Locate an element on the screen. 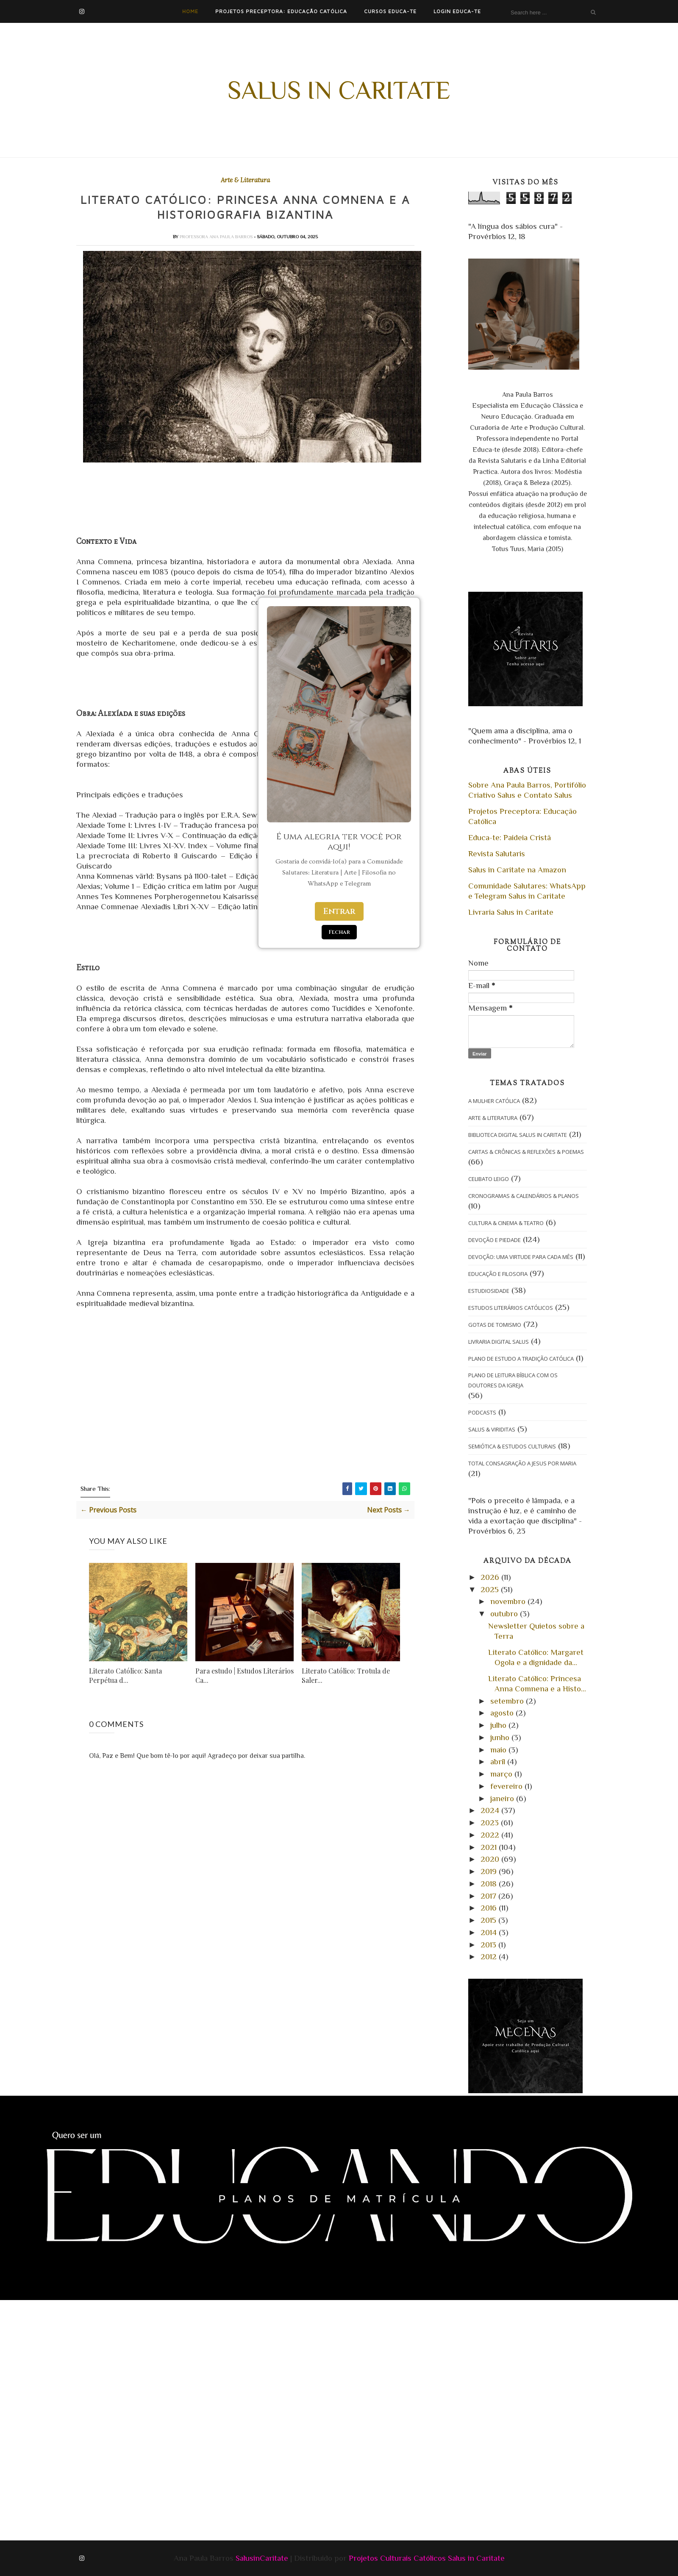 This screenshot has height=2576, width=678. Salus & Viriditas is located at coordinates (491, 1429).